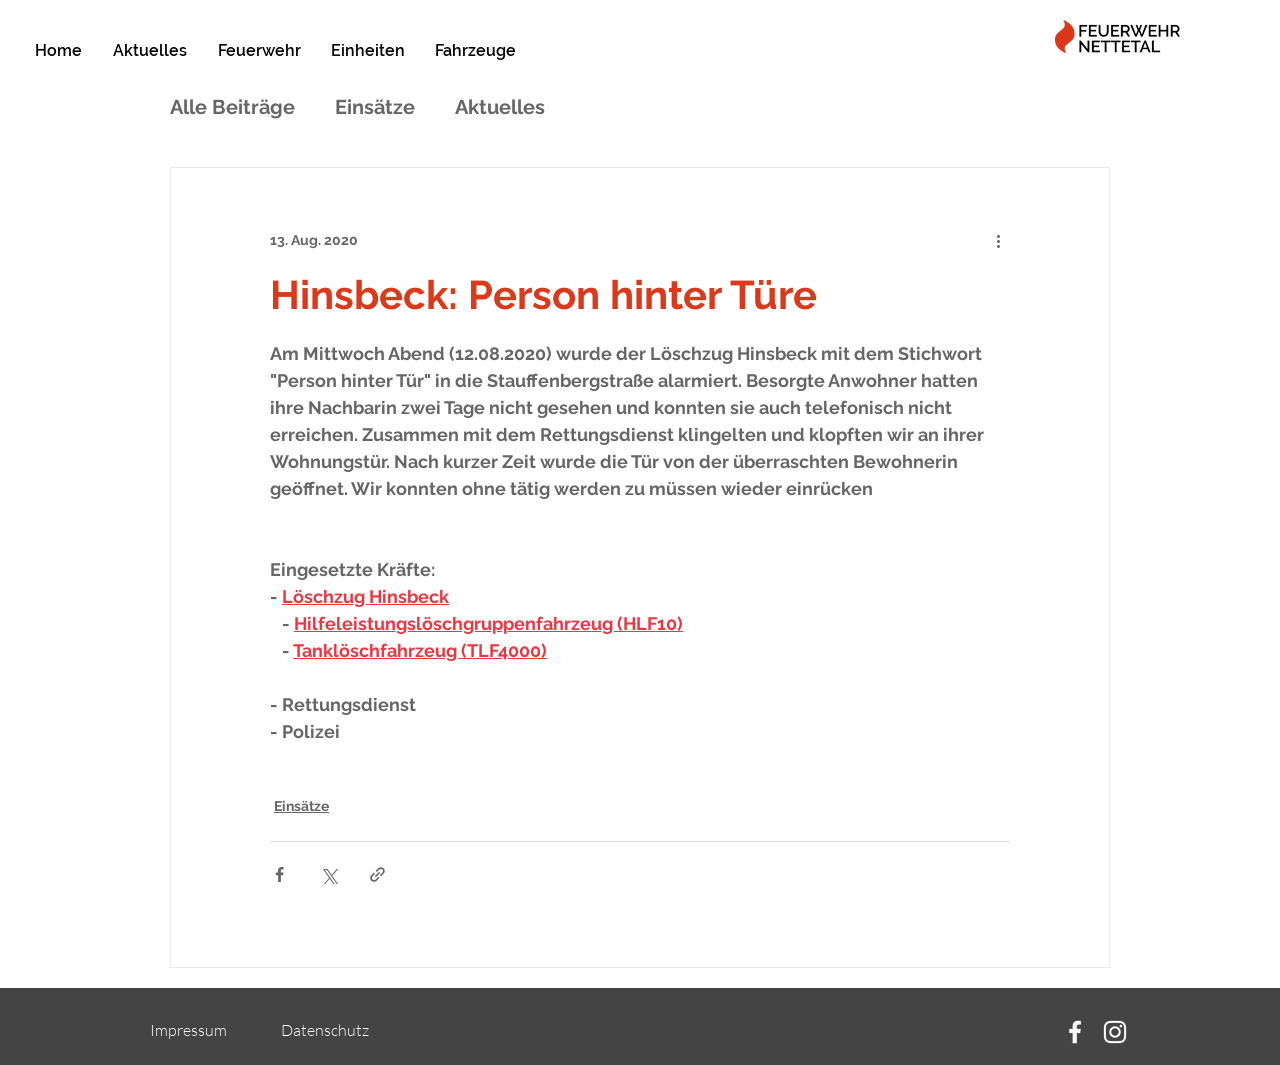  I want to click on [Über X (Twitter) teilen], so click(328, 874).